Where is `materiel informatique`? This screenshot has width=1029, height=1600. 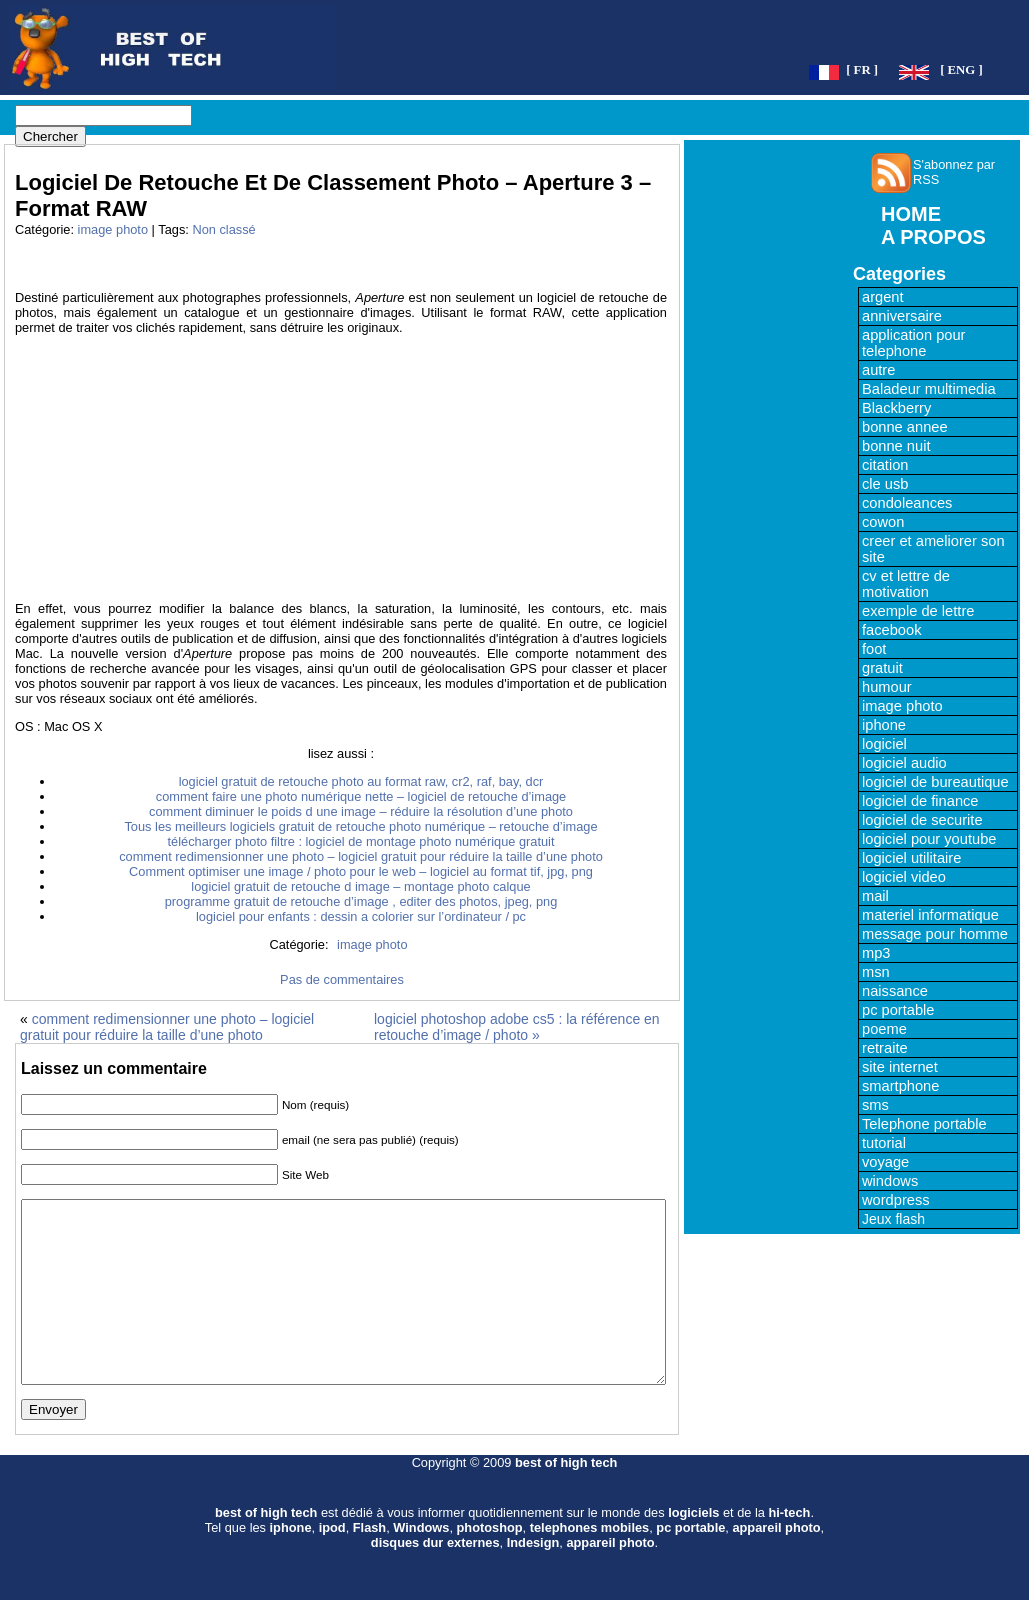
materiel informatique is located at coordinates (930, 915).